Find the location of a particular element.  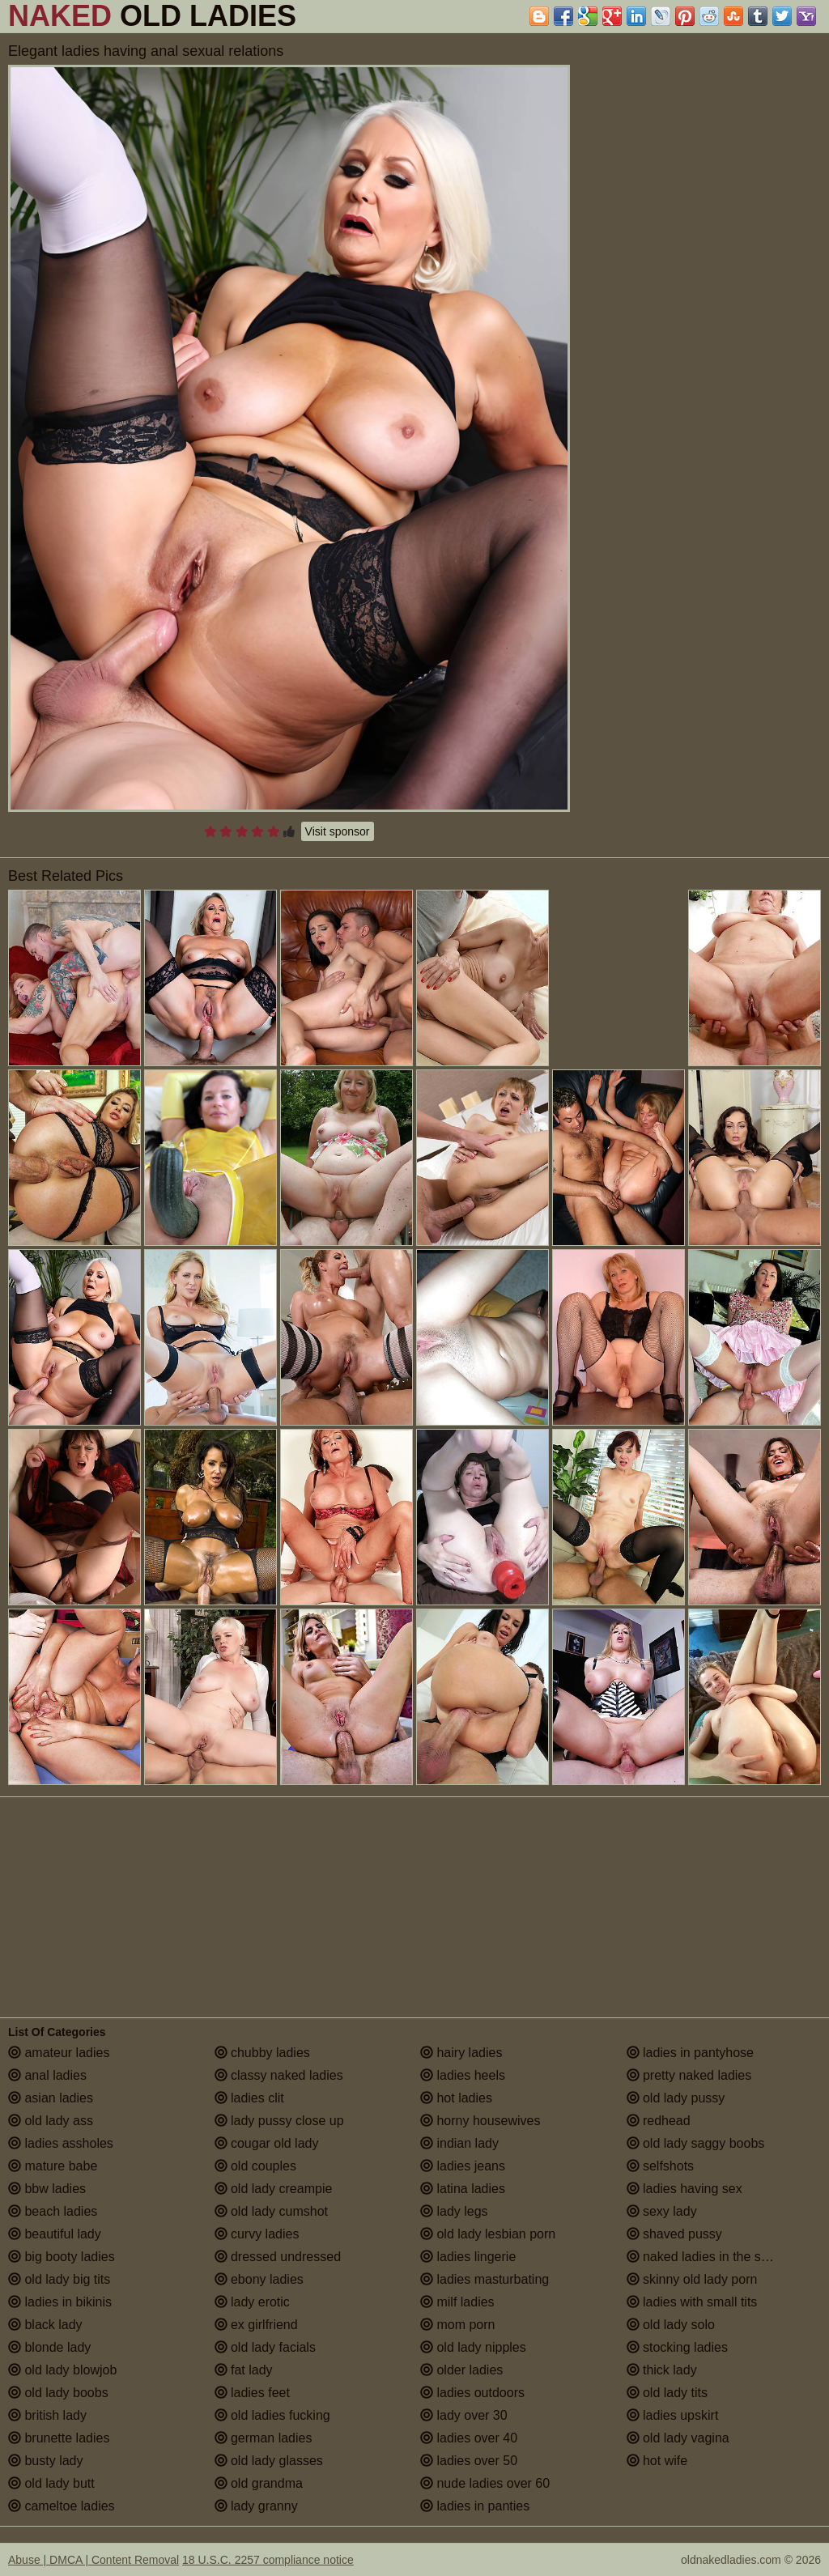

redhead is located at coordinates (659, 2121).